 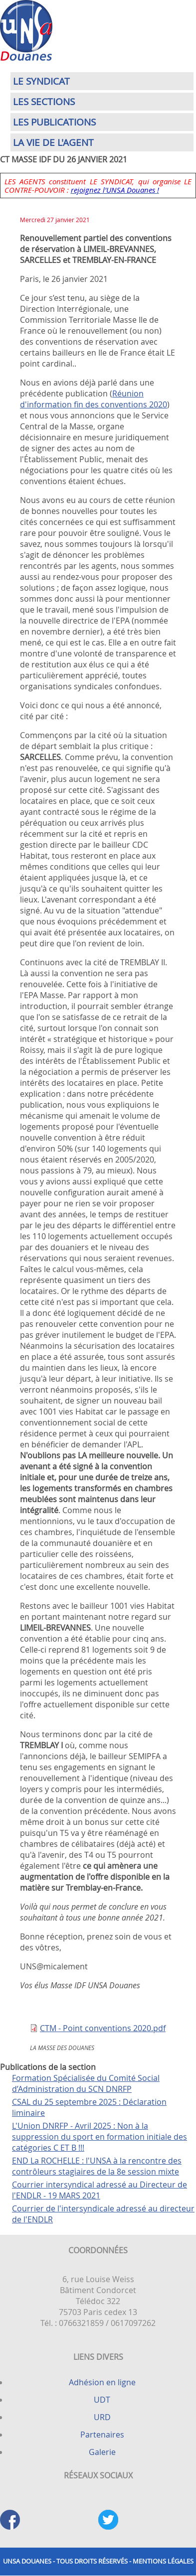 I want to click on L'Union DNRFP - Avril 2025 : Non à la suppression du sport en formation initiale des catégories C ET B !!!, so click(x=99, y=2136).